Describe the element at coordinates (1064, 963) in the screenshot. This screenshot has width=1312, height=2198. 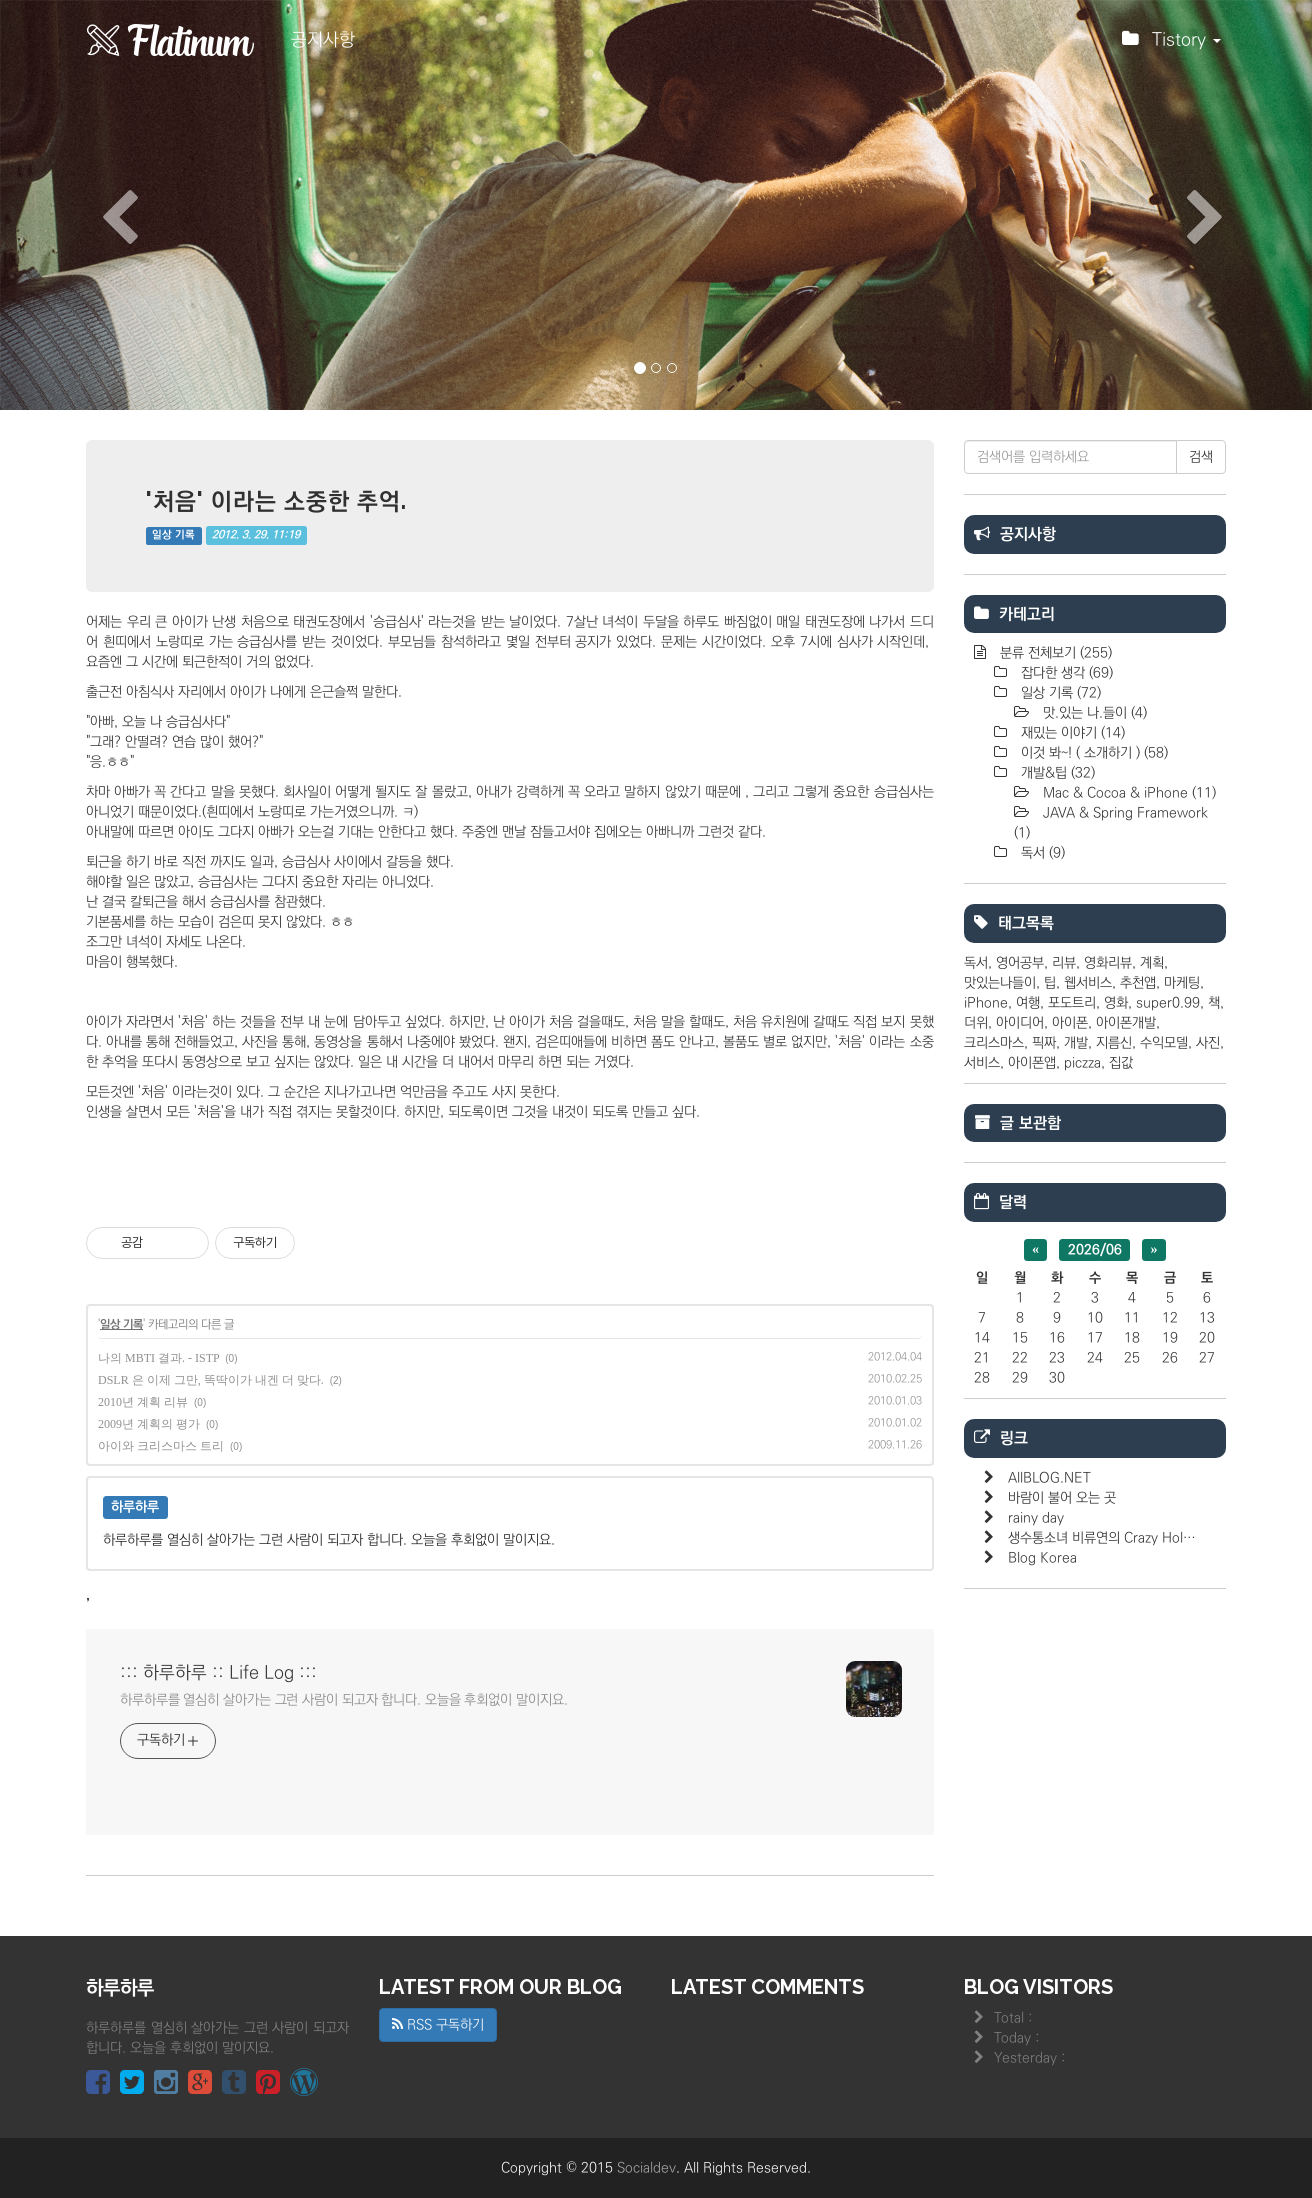
I see `리뷰` at that location.